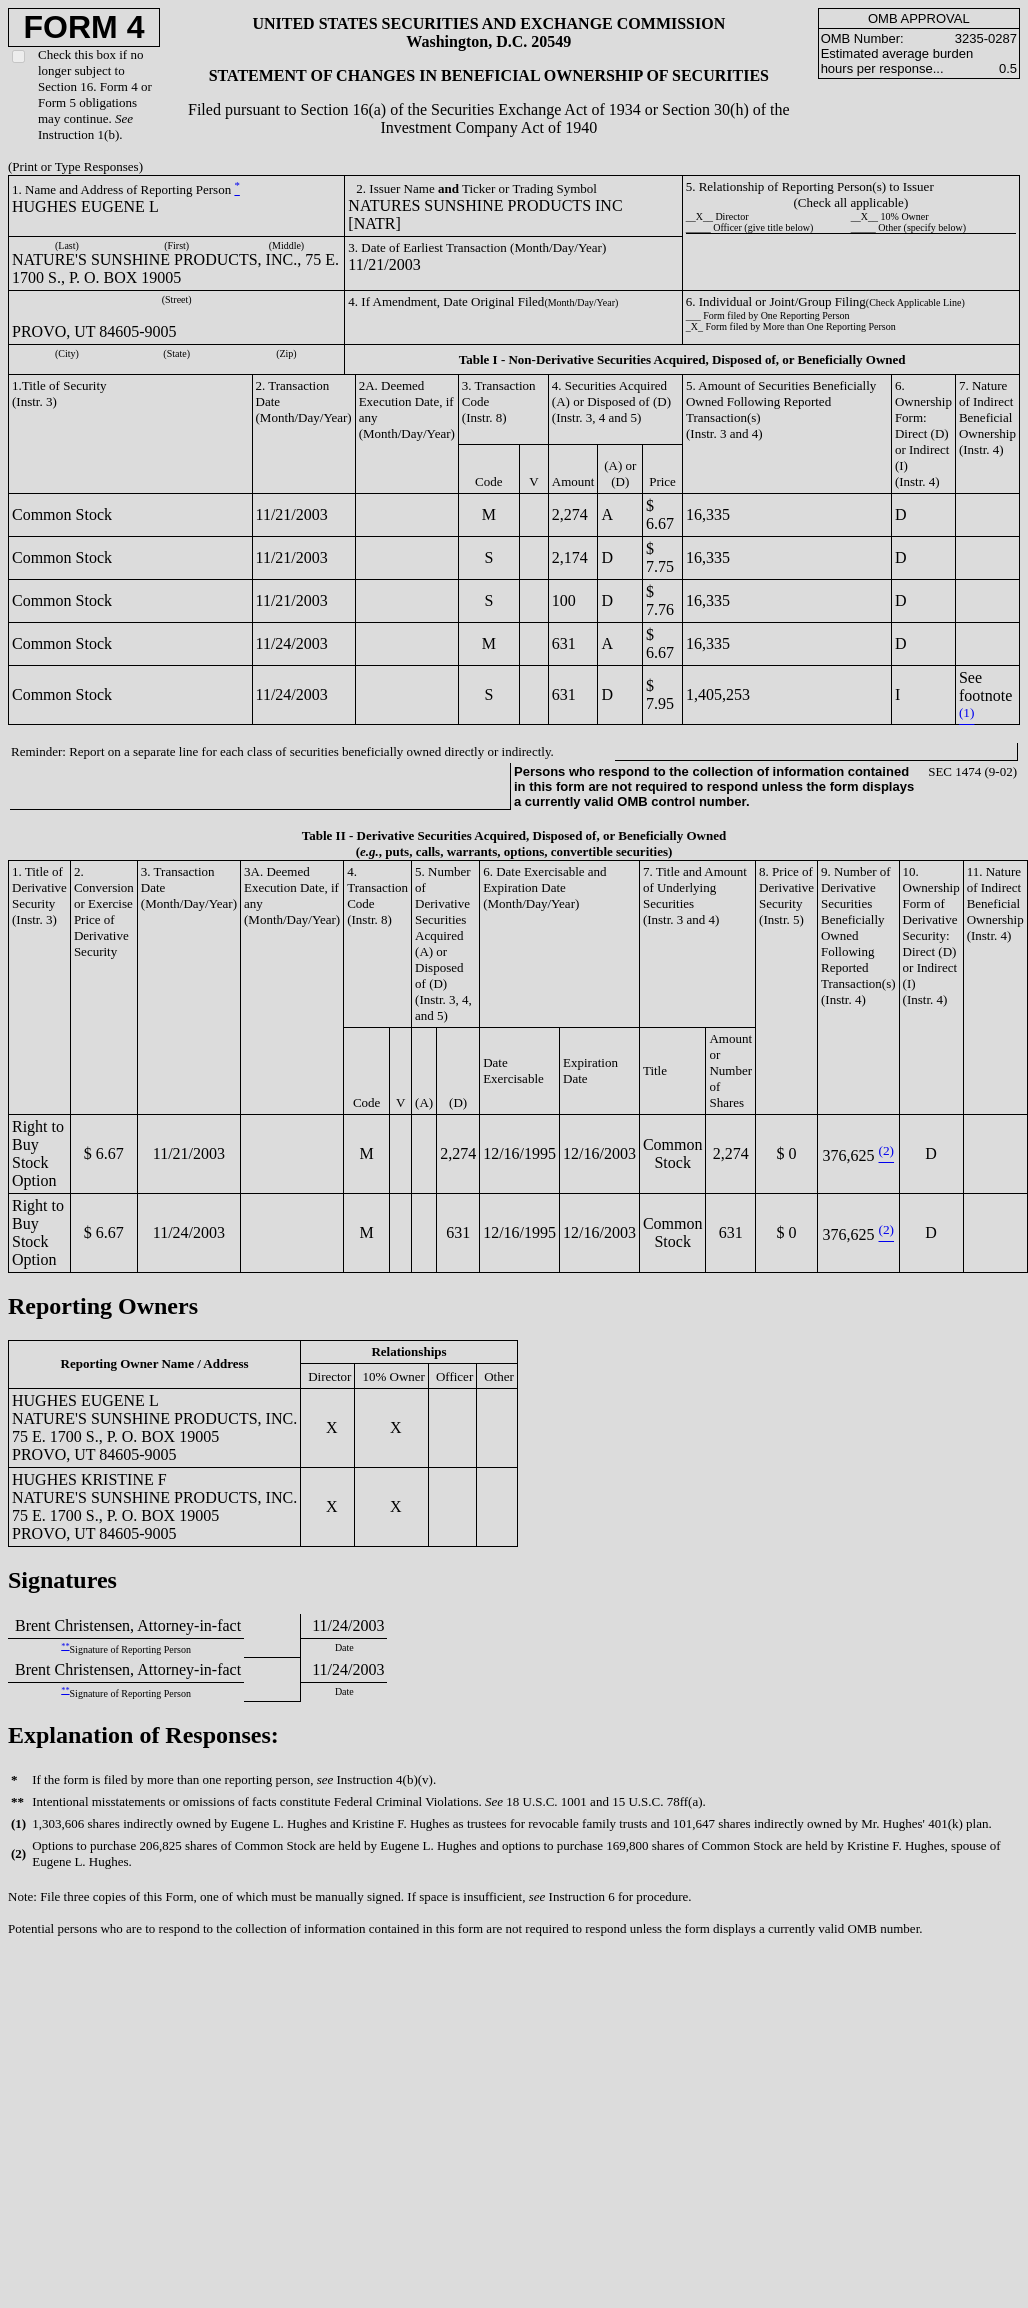 The image size is (1028, 2308). I want to click on **, so click(65, 1646).